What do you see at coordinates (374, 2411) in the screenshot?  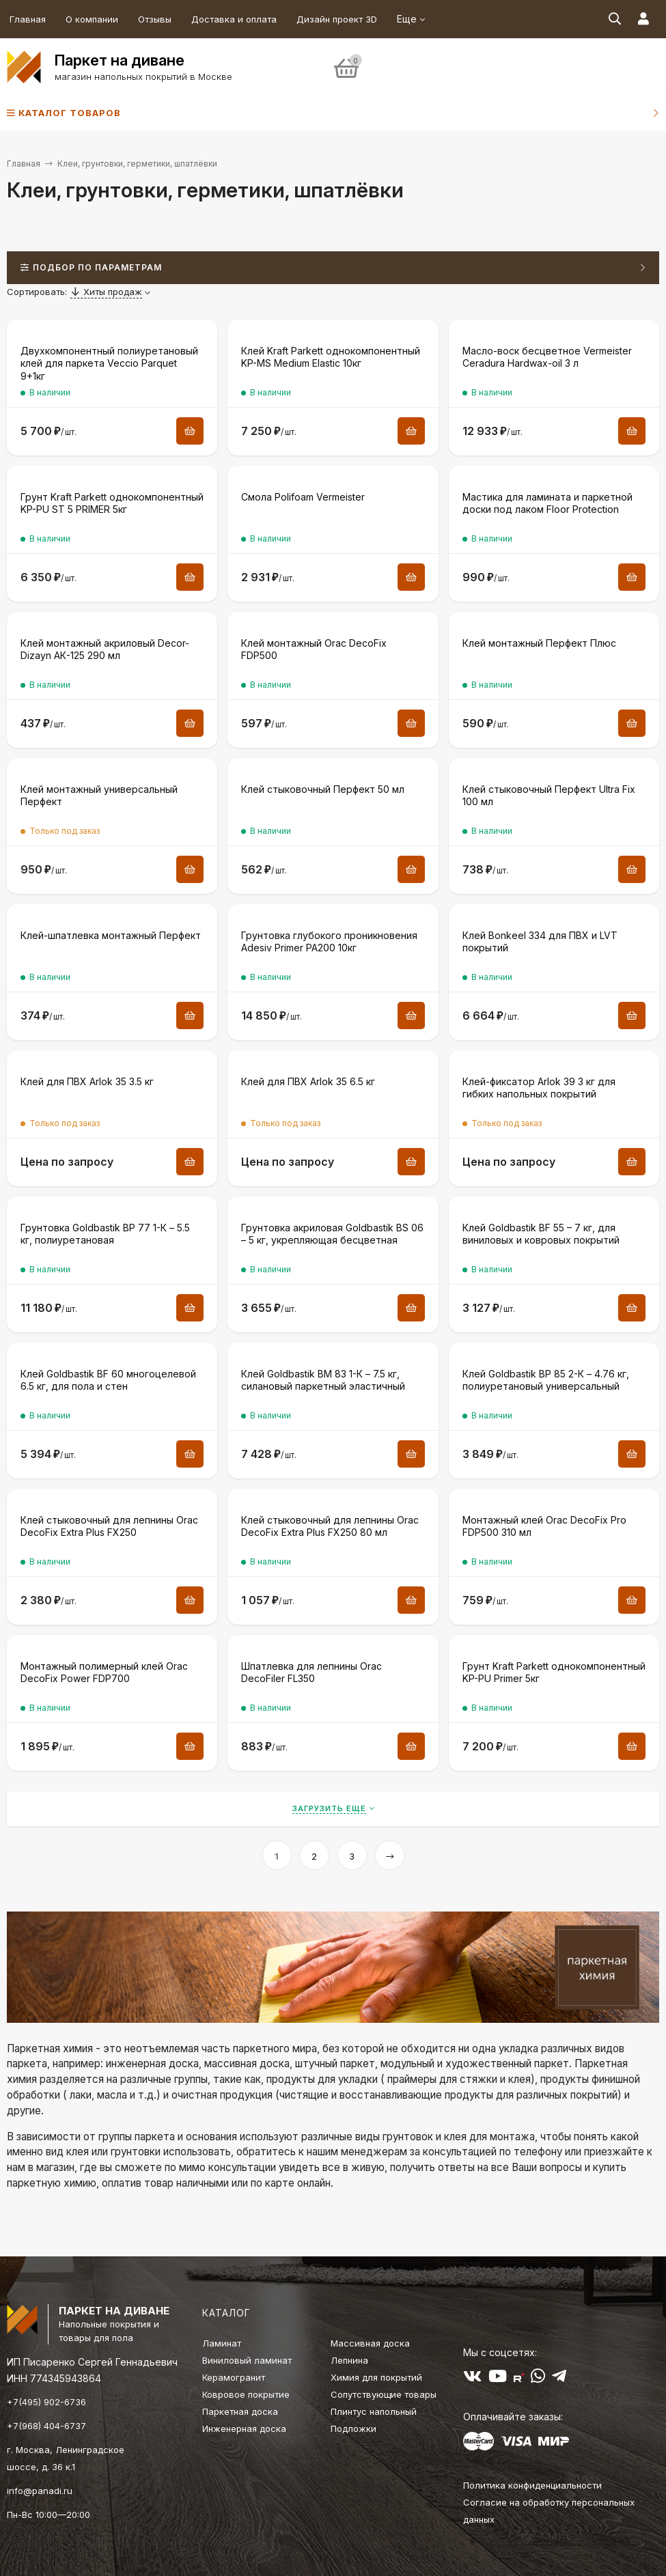 I see `Плинтус напольный` at bounding box center [374, 2411].